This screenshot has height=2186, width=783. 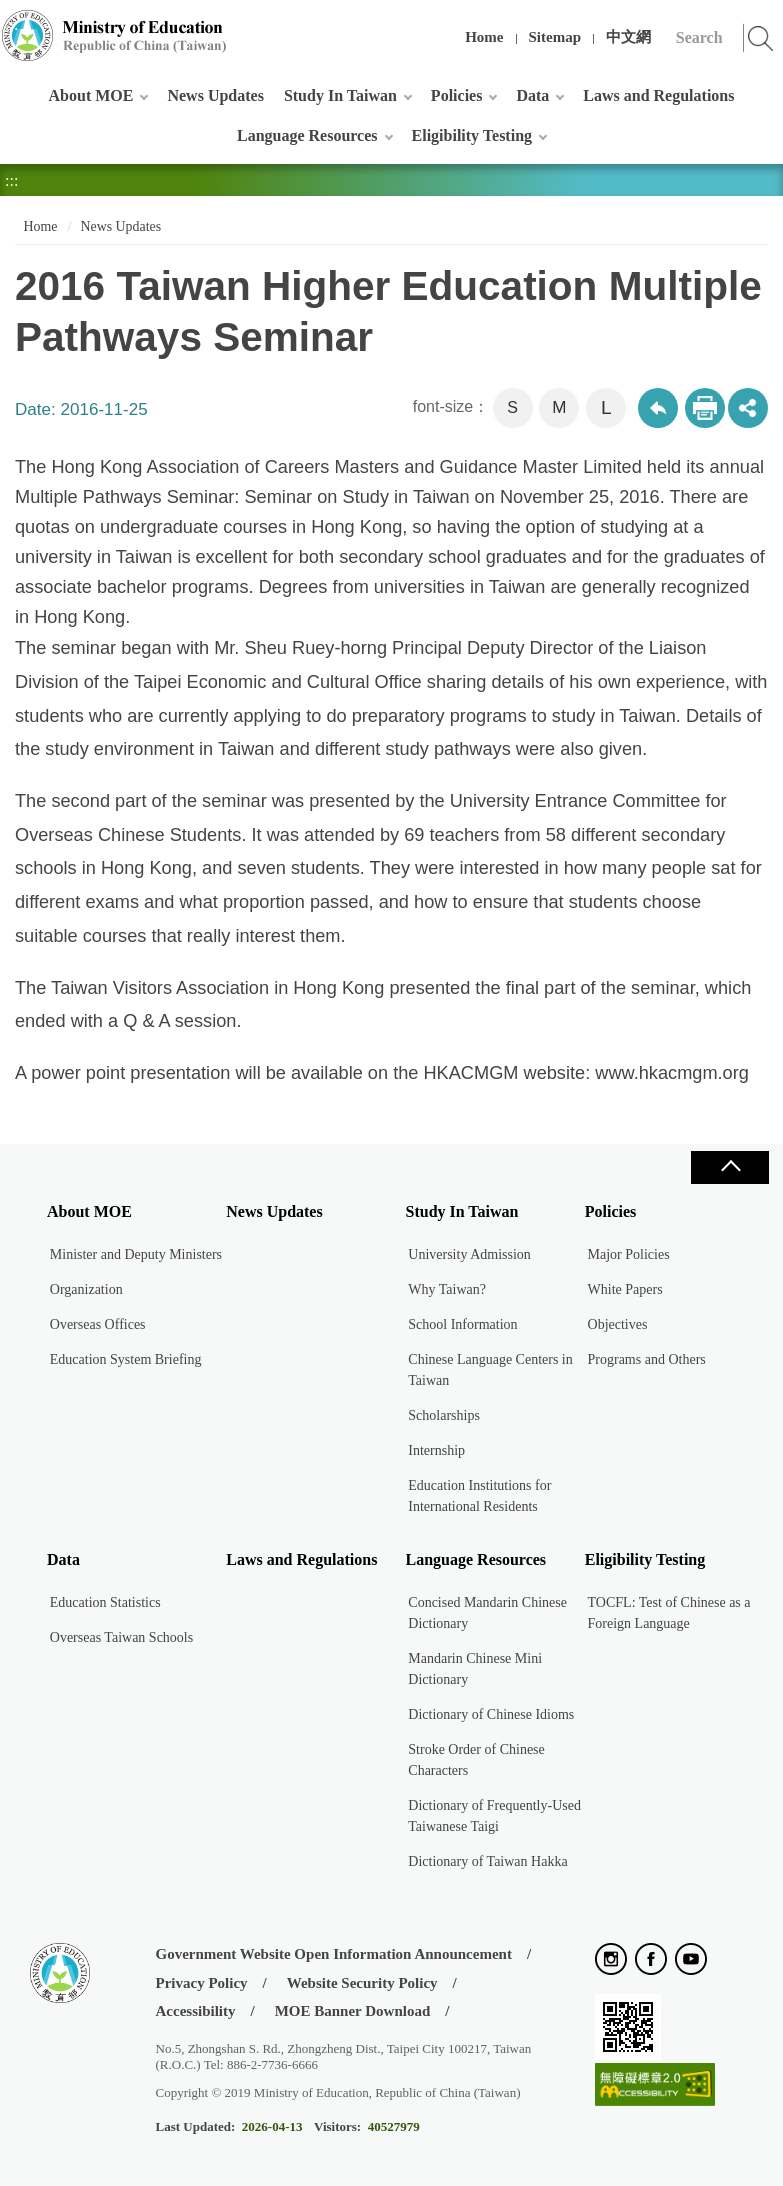 What do you see at coordinates (362, 1983) in the screenshot?
I see `Website Security Policy` at bounding box center [362, 1983].